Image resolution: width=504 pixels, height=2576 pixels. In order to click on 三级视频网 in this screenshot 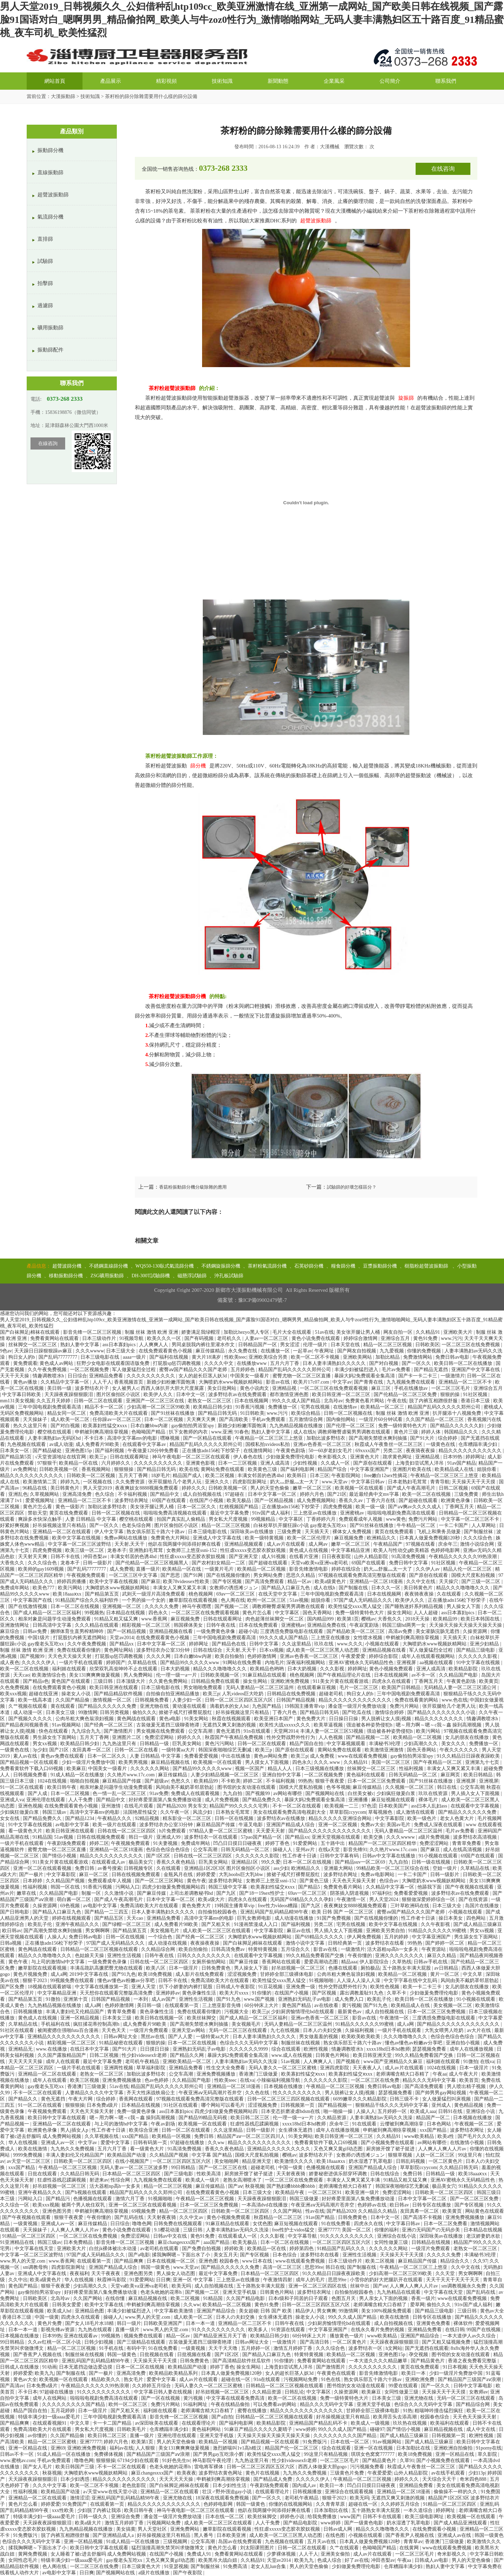, I will do `click(176, 2541)`.